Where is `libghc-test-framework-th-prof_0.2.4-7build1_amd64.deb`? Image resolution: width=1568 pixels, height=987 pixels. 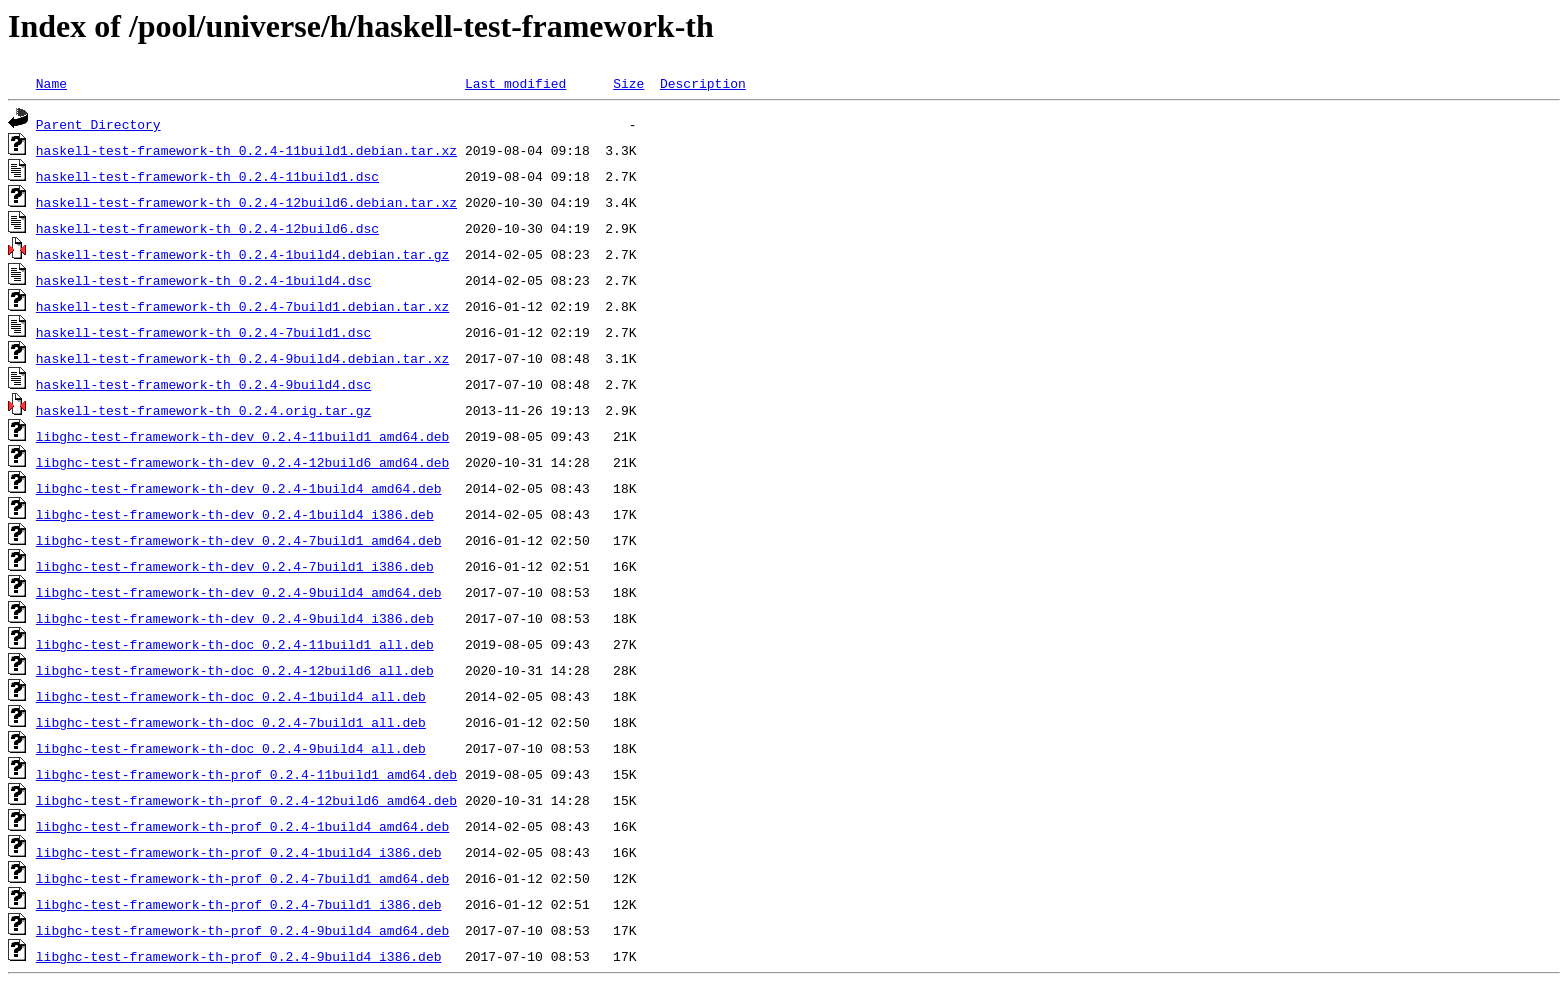
libghc-test-framework-th-prof_0.2.4-7build1_amd64.deb is located at coordinates (242, 878).